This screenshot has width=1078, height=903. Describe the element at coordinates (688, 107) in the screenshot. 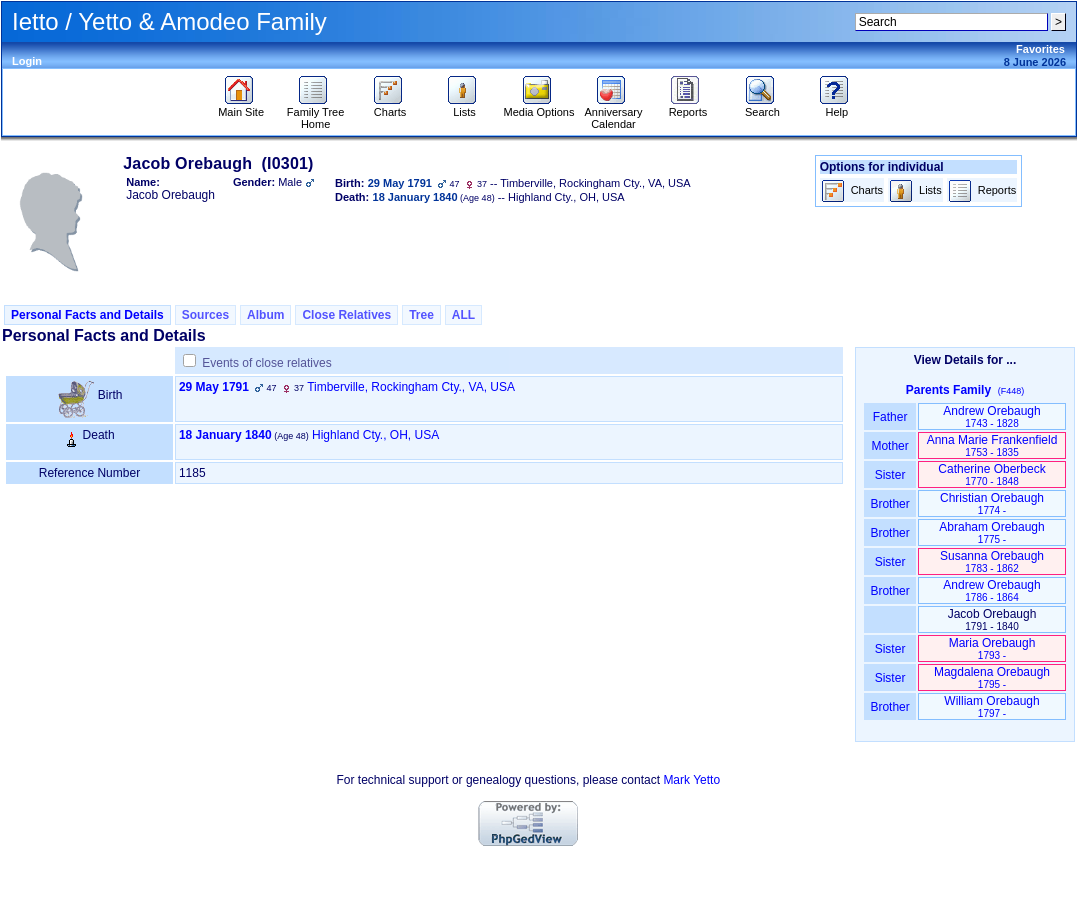

I see `Reports` at that location.